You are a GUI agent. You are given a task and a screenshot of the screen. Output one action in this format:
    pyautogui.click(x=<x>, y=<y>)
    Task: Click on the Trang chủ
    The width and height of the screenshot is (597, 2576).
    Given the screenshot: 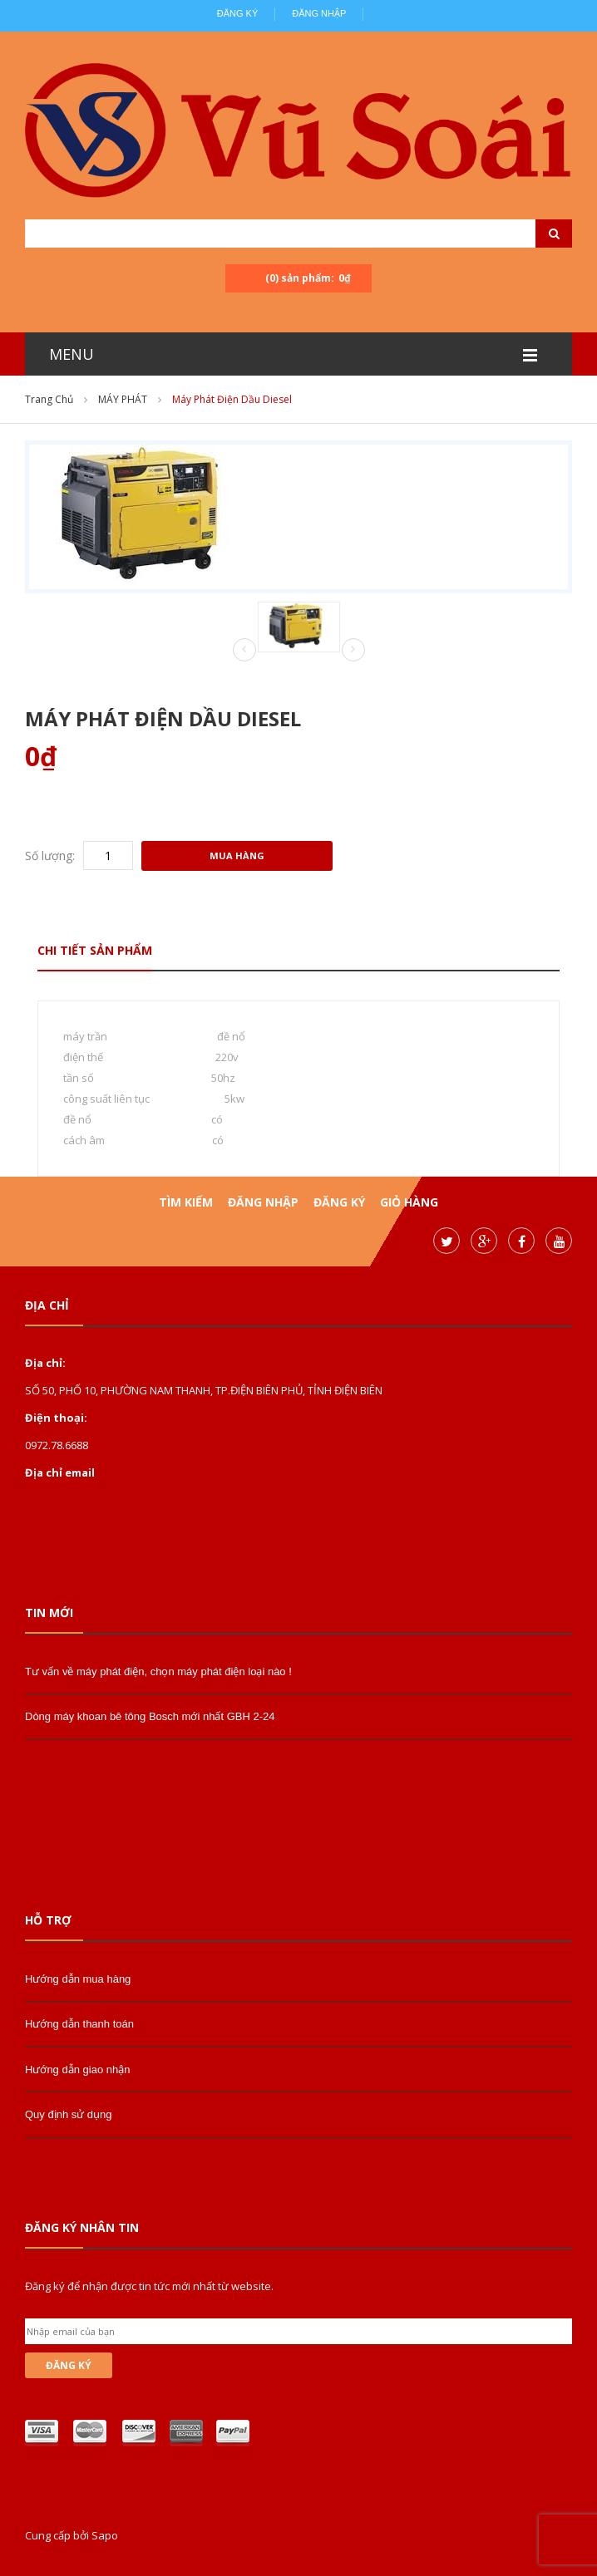 What is the action you would take?
    pyautogui.click(x=49, y=399)
    